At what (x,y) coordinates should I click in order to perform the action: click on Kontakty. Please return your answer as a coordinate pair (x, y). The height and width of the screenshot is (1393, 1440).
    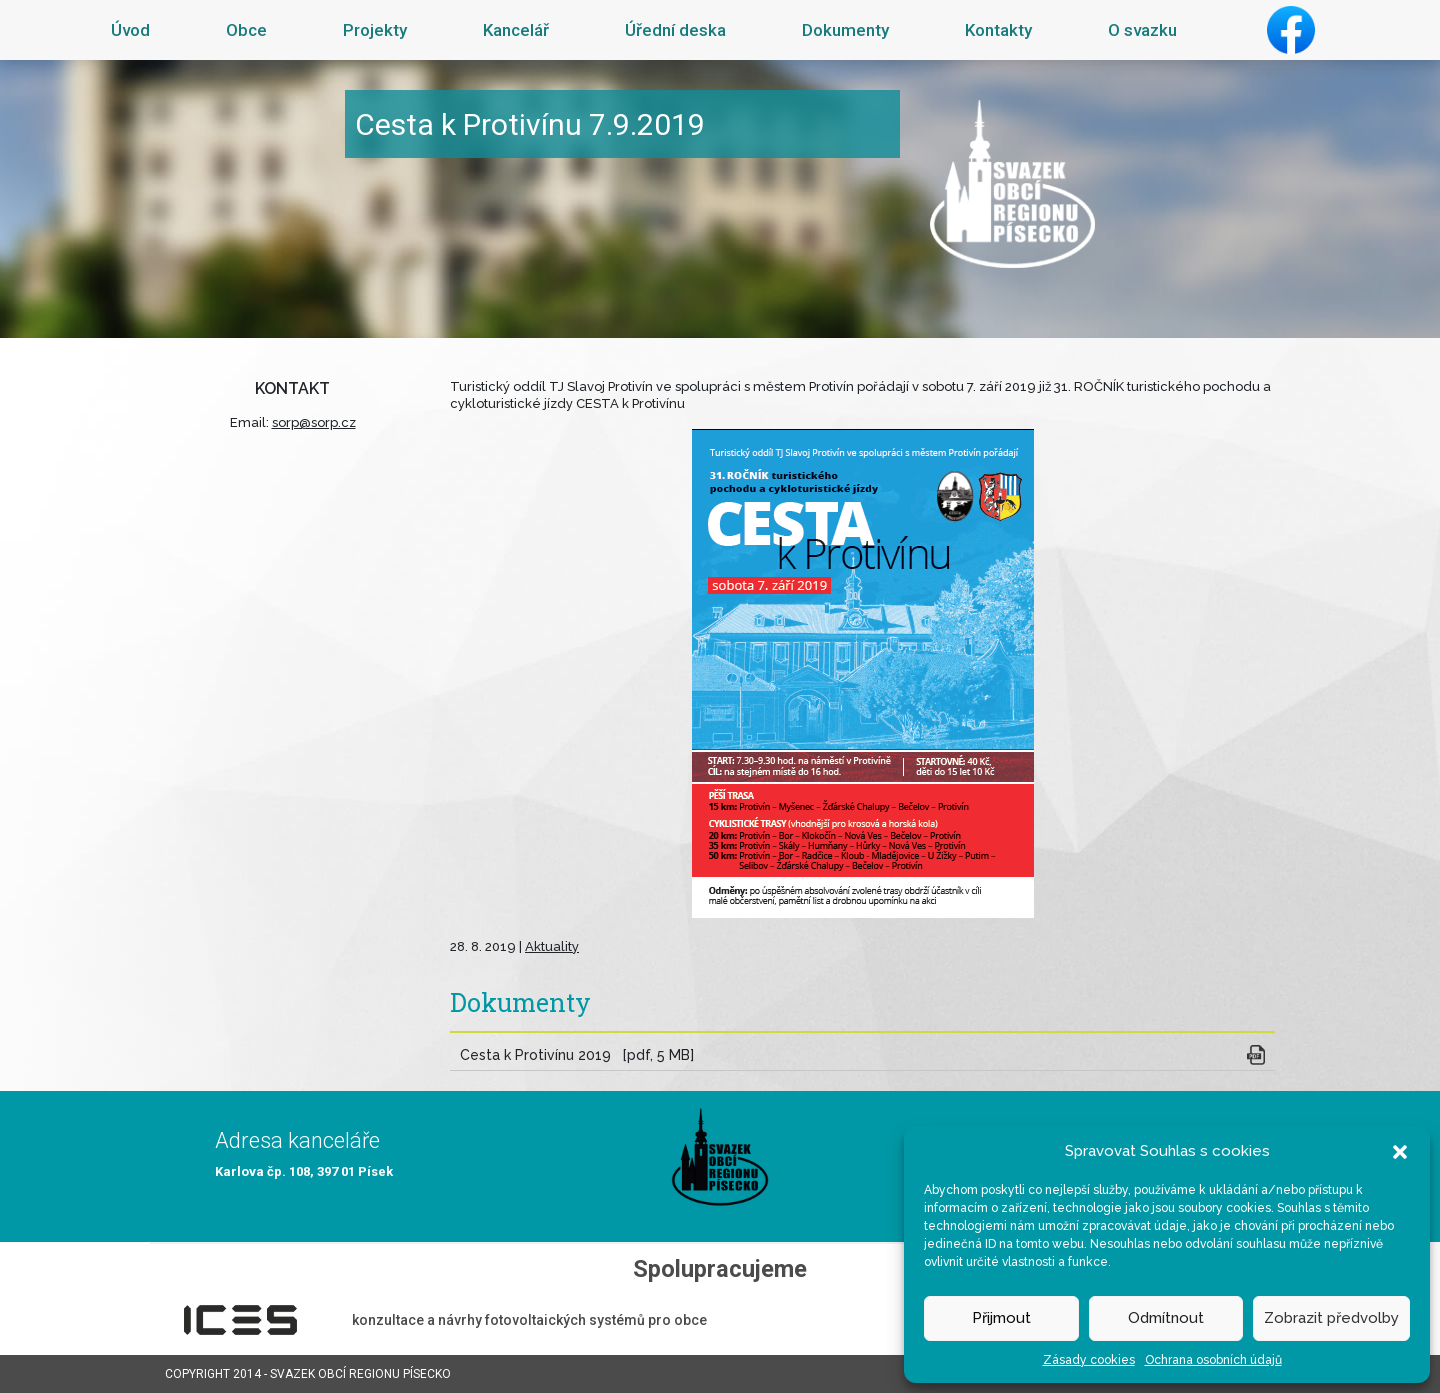
    Looking at the image, I should click on (998, 30).